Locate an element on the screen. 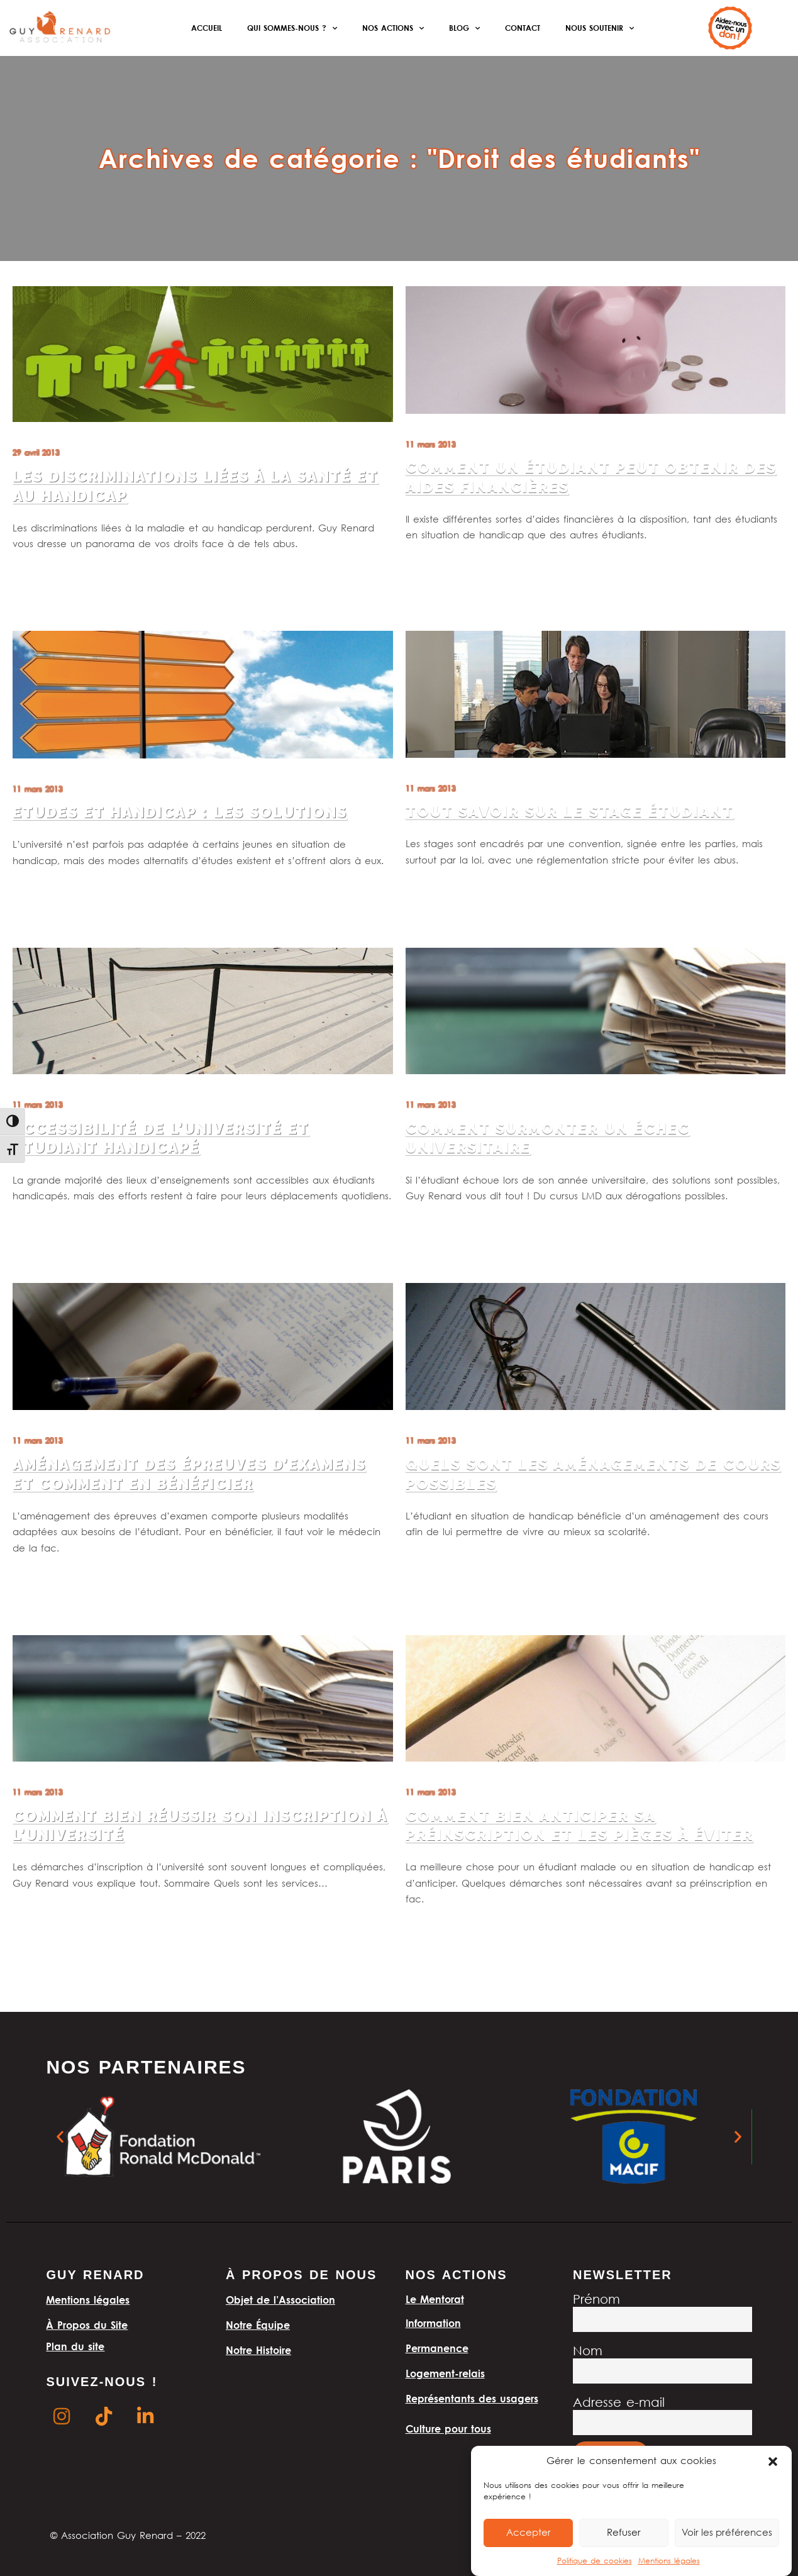 The height and width of the screenshot is (2576, 798). Tout savoir sur le stage étudiant is located at coordinates (570, 812).